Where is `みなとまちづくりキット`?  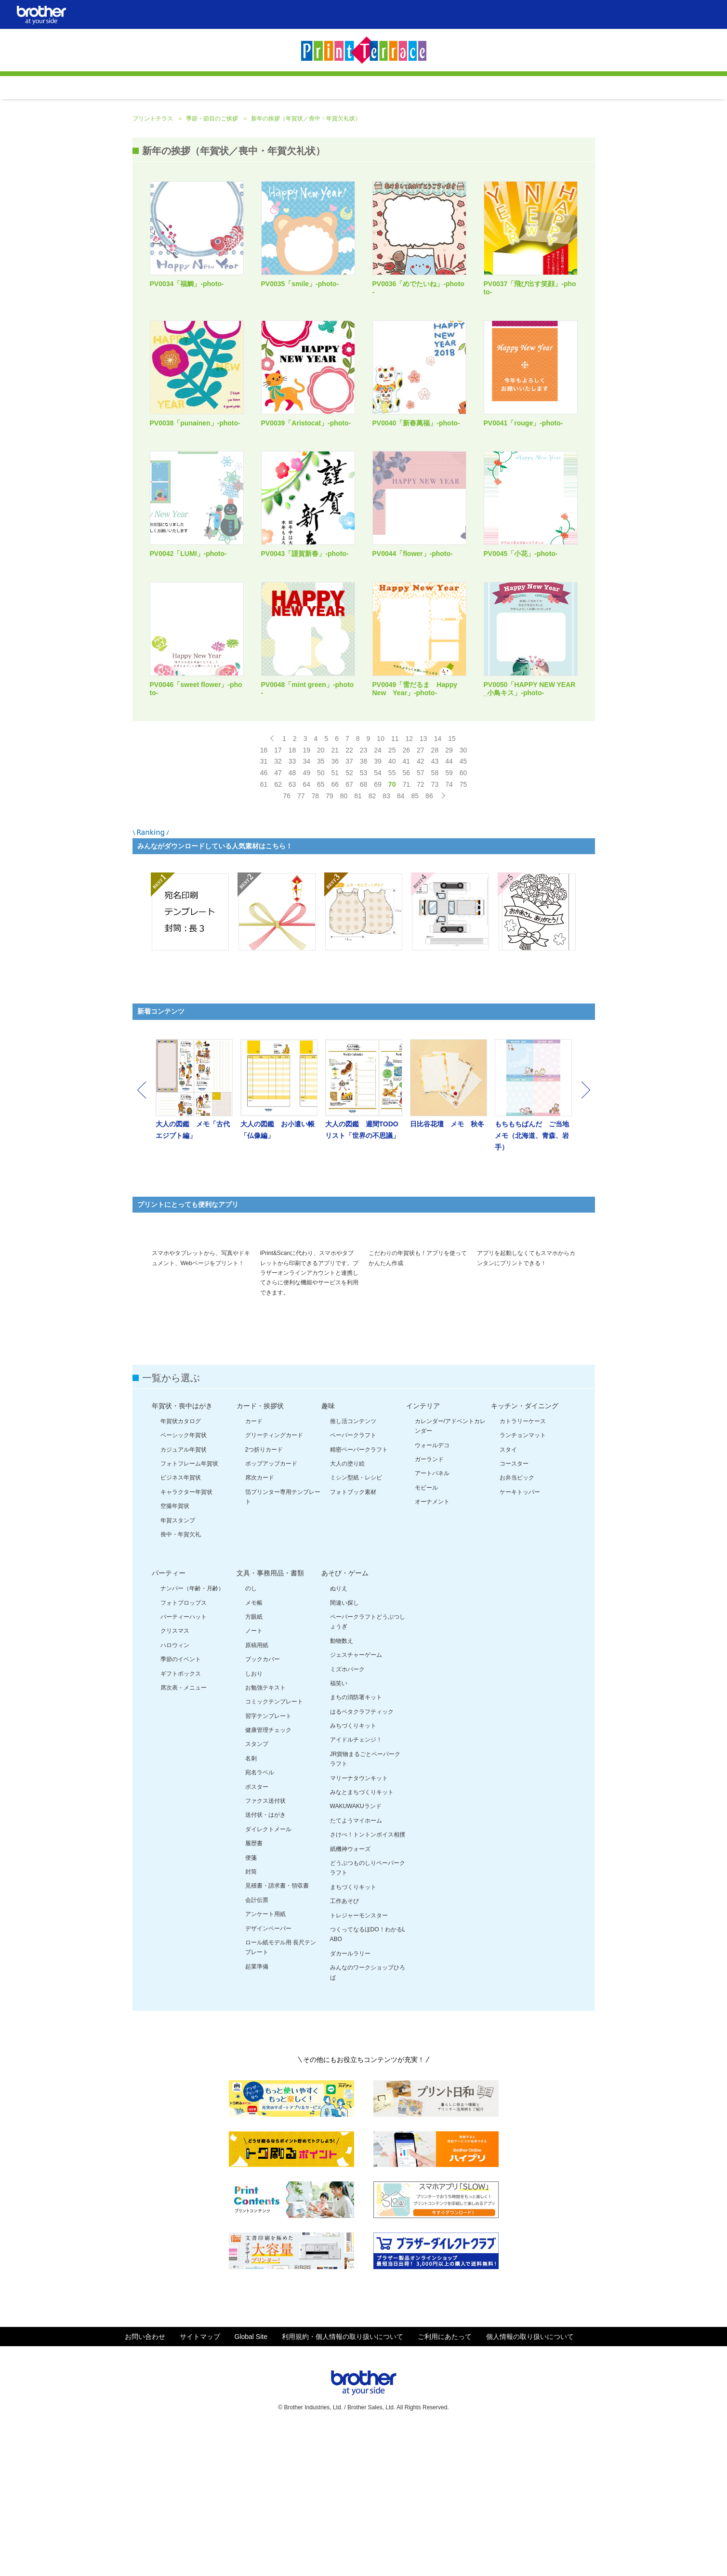
みなとまちづくりキット is located at coordinates (362, 1936).